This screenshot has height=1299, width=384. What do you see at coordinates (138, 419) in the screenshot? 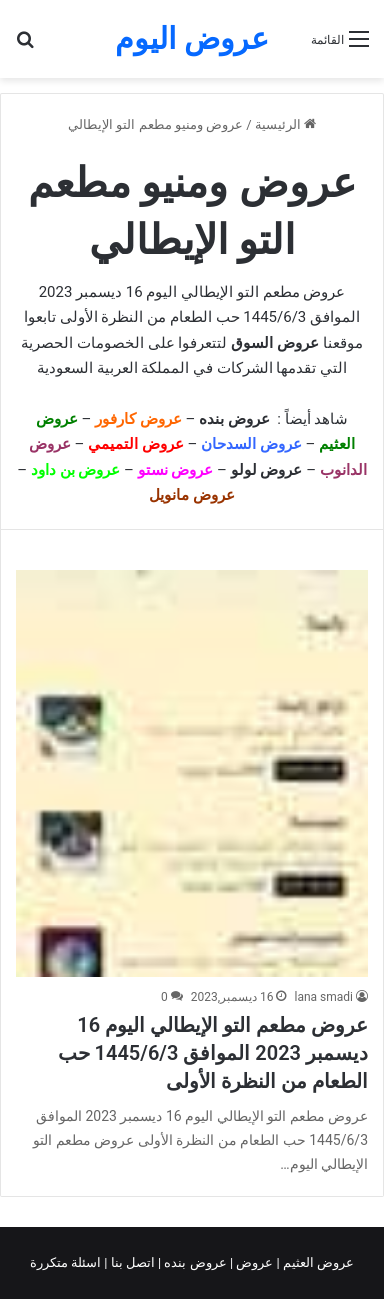
I see `عروض كارفور` at bounding box center [138, 419].